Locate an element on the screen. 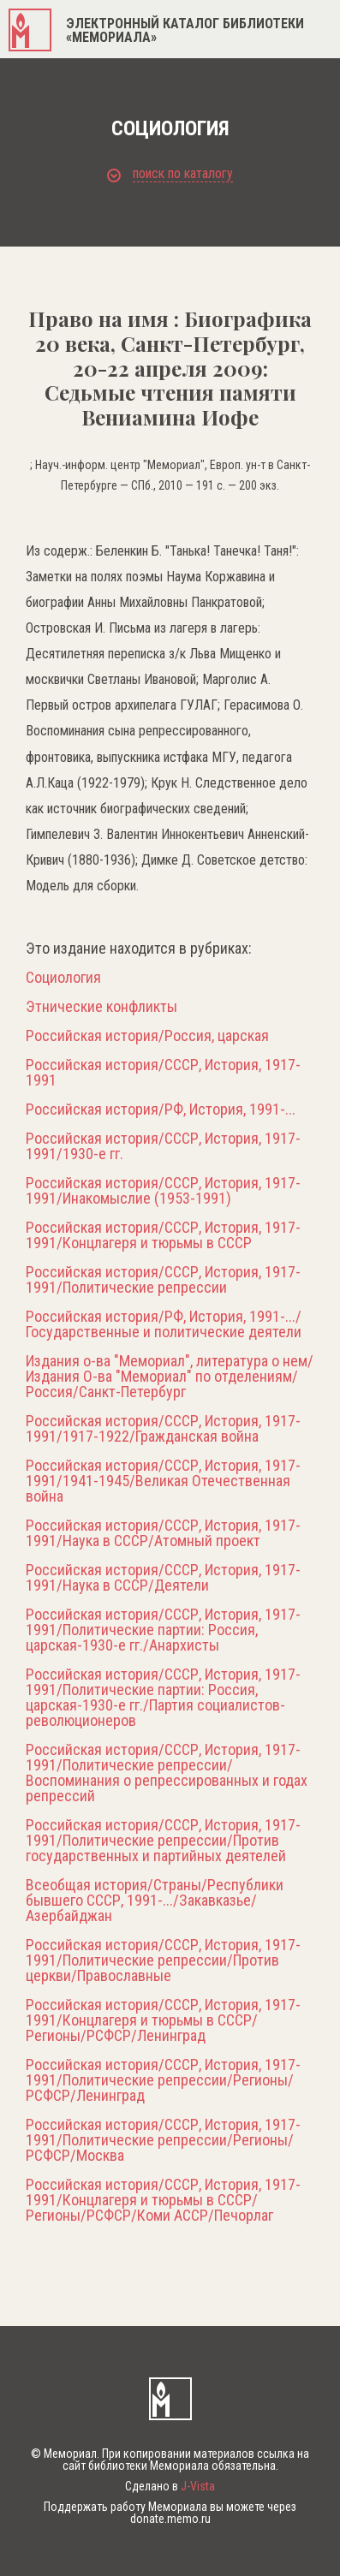 Image resolution: width=340 pixels, height=2576 pixels. Российская история/РФ, История, 1991-... is located at coordinates (160, 1109).